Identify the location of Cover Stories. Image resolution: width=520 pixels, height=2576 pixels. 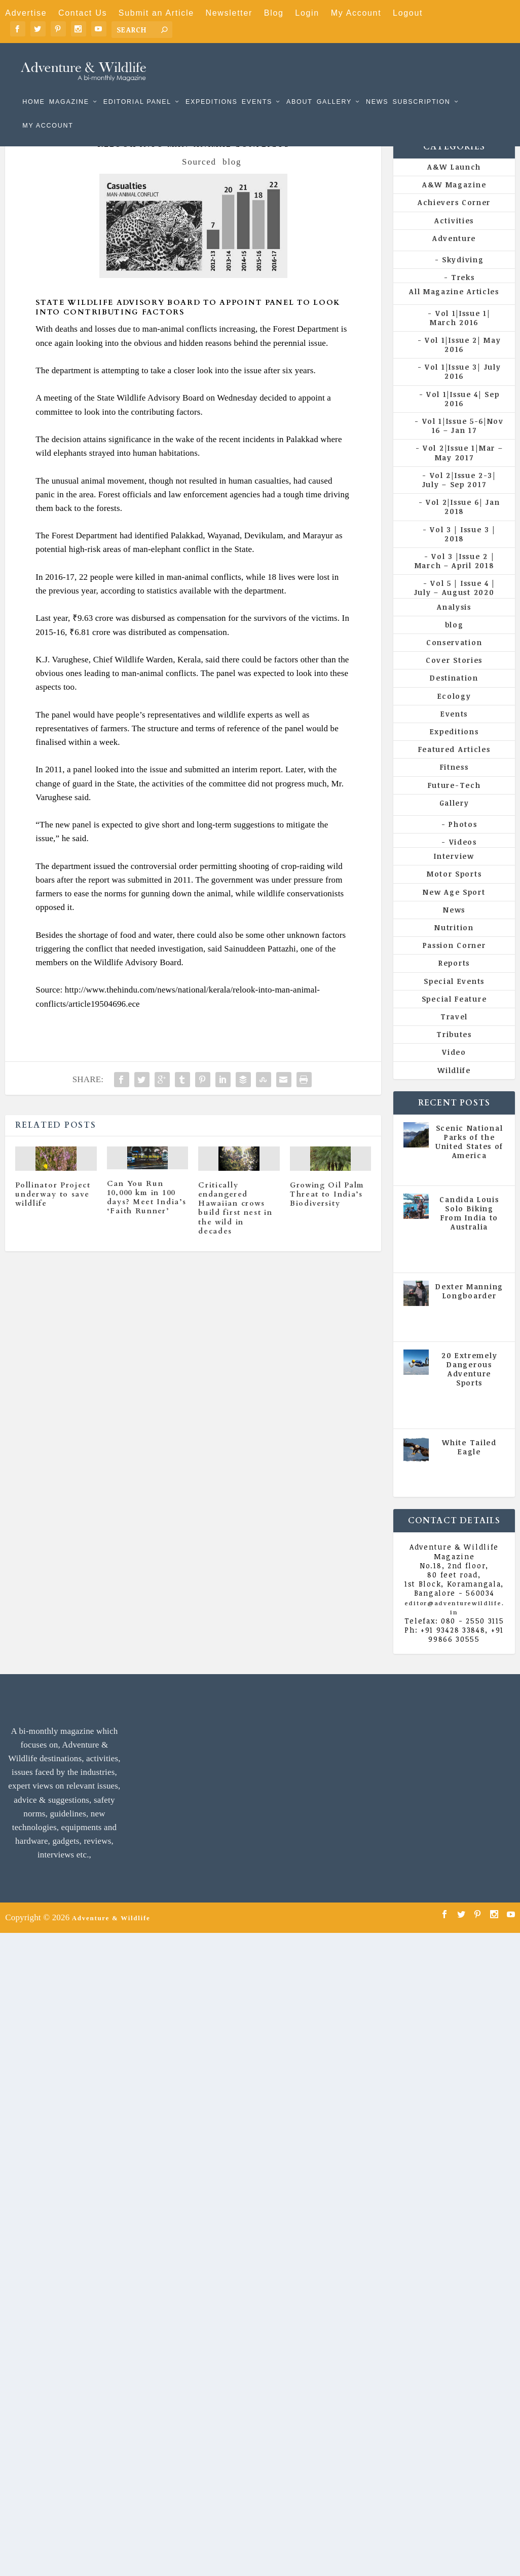
(454, 677).